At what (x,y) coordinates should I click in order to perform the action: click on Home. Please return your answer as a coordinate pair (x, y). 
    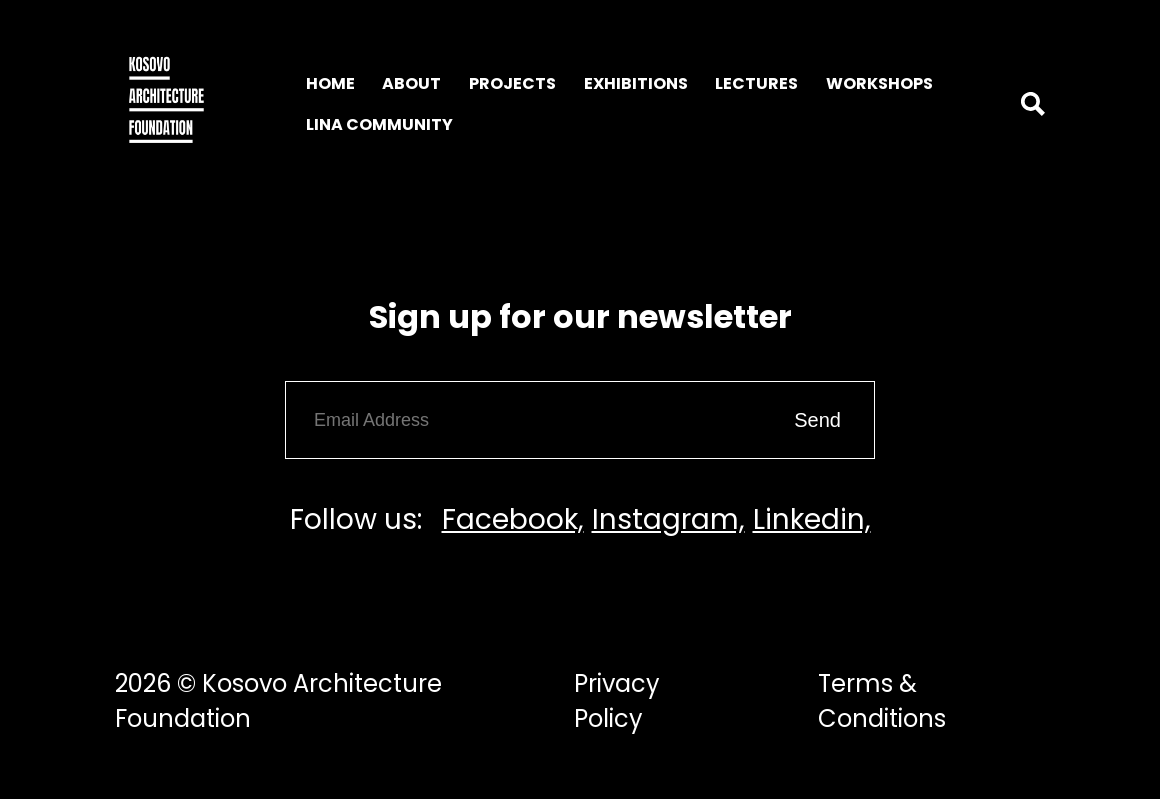
    Looking at the image, I should click on (330, 83).